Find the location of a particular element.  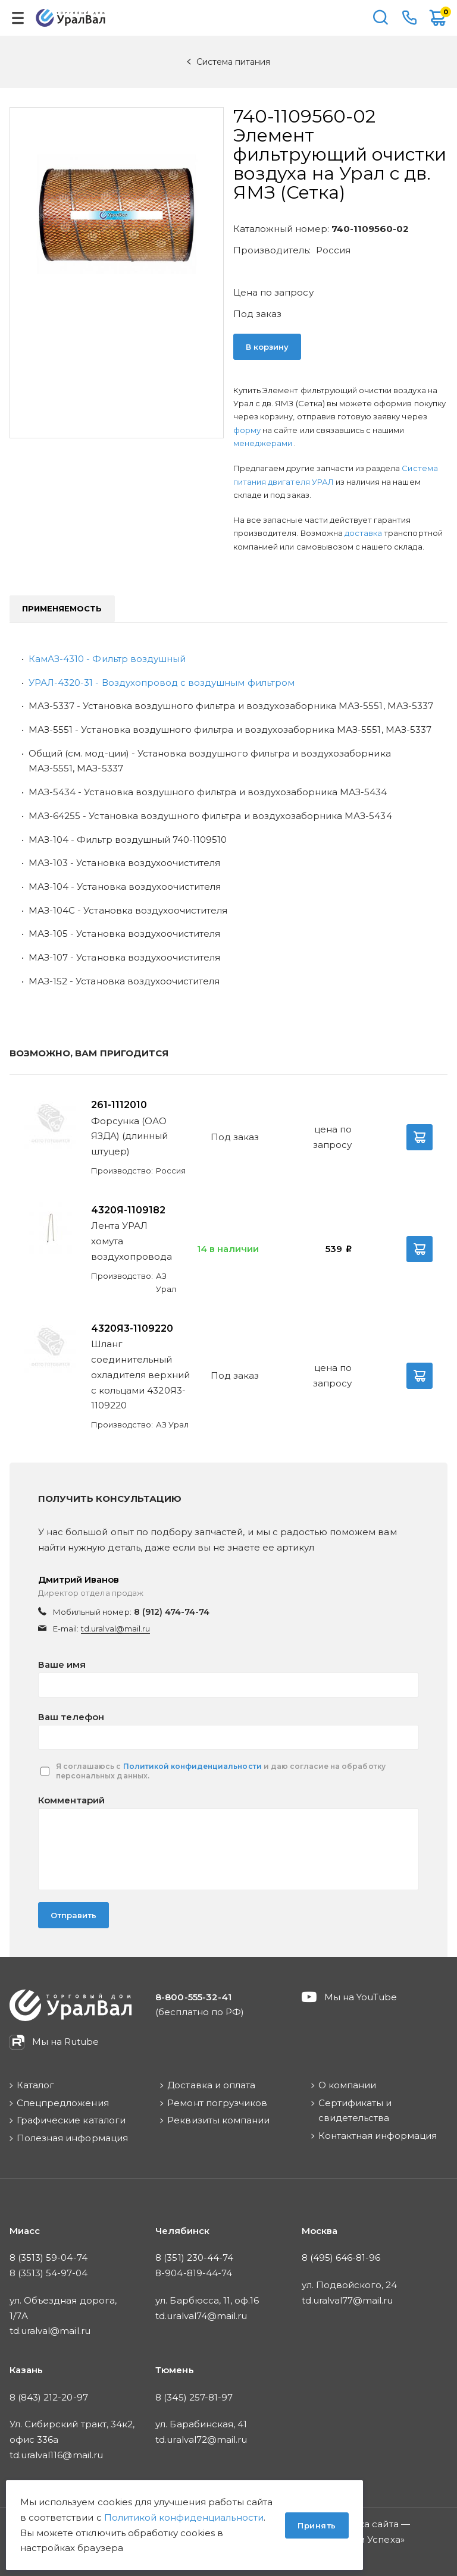

Комментарий is located at coordinates (71, 1800).